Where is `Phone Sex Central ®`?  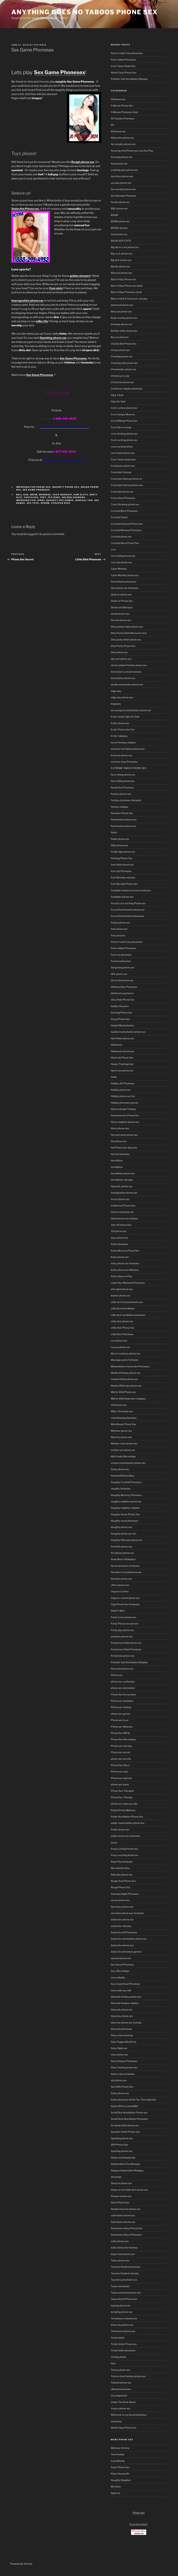
Phone Sex Central ® is located at coordinates (139, 2524).